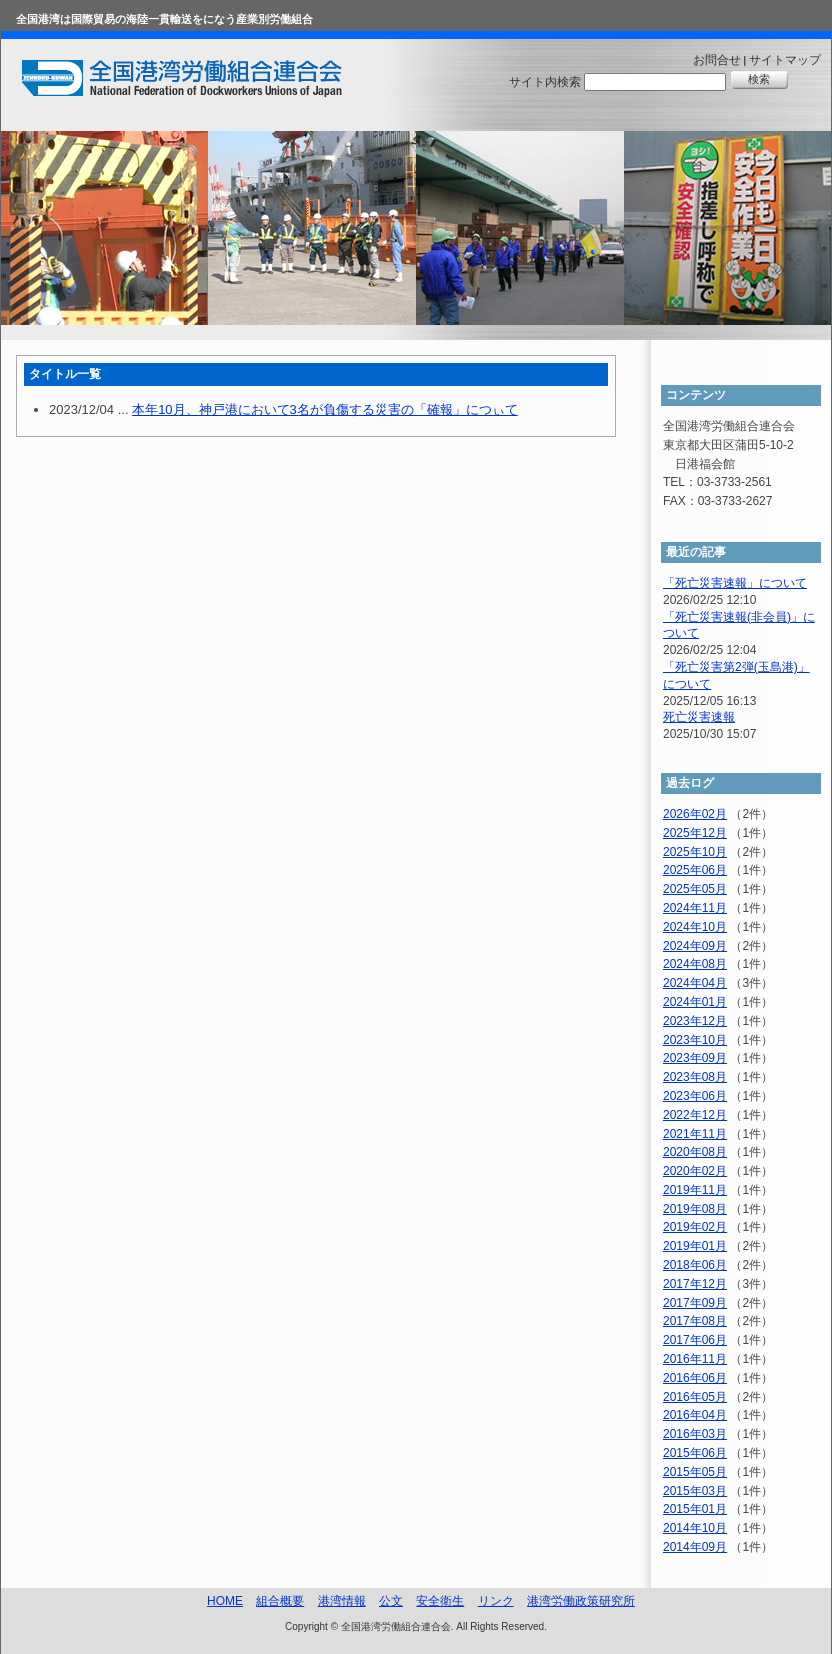  I want to click on 2016年11月, so click(695, 1359).